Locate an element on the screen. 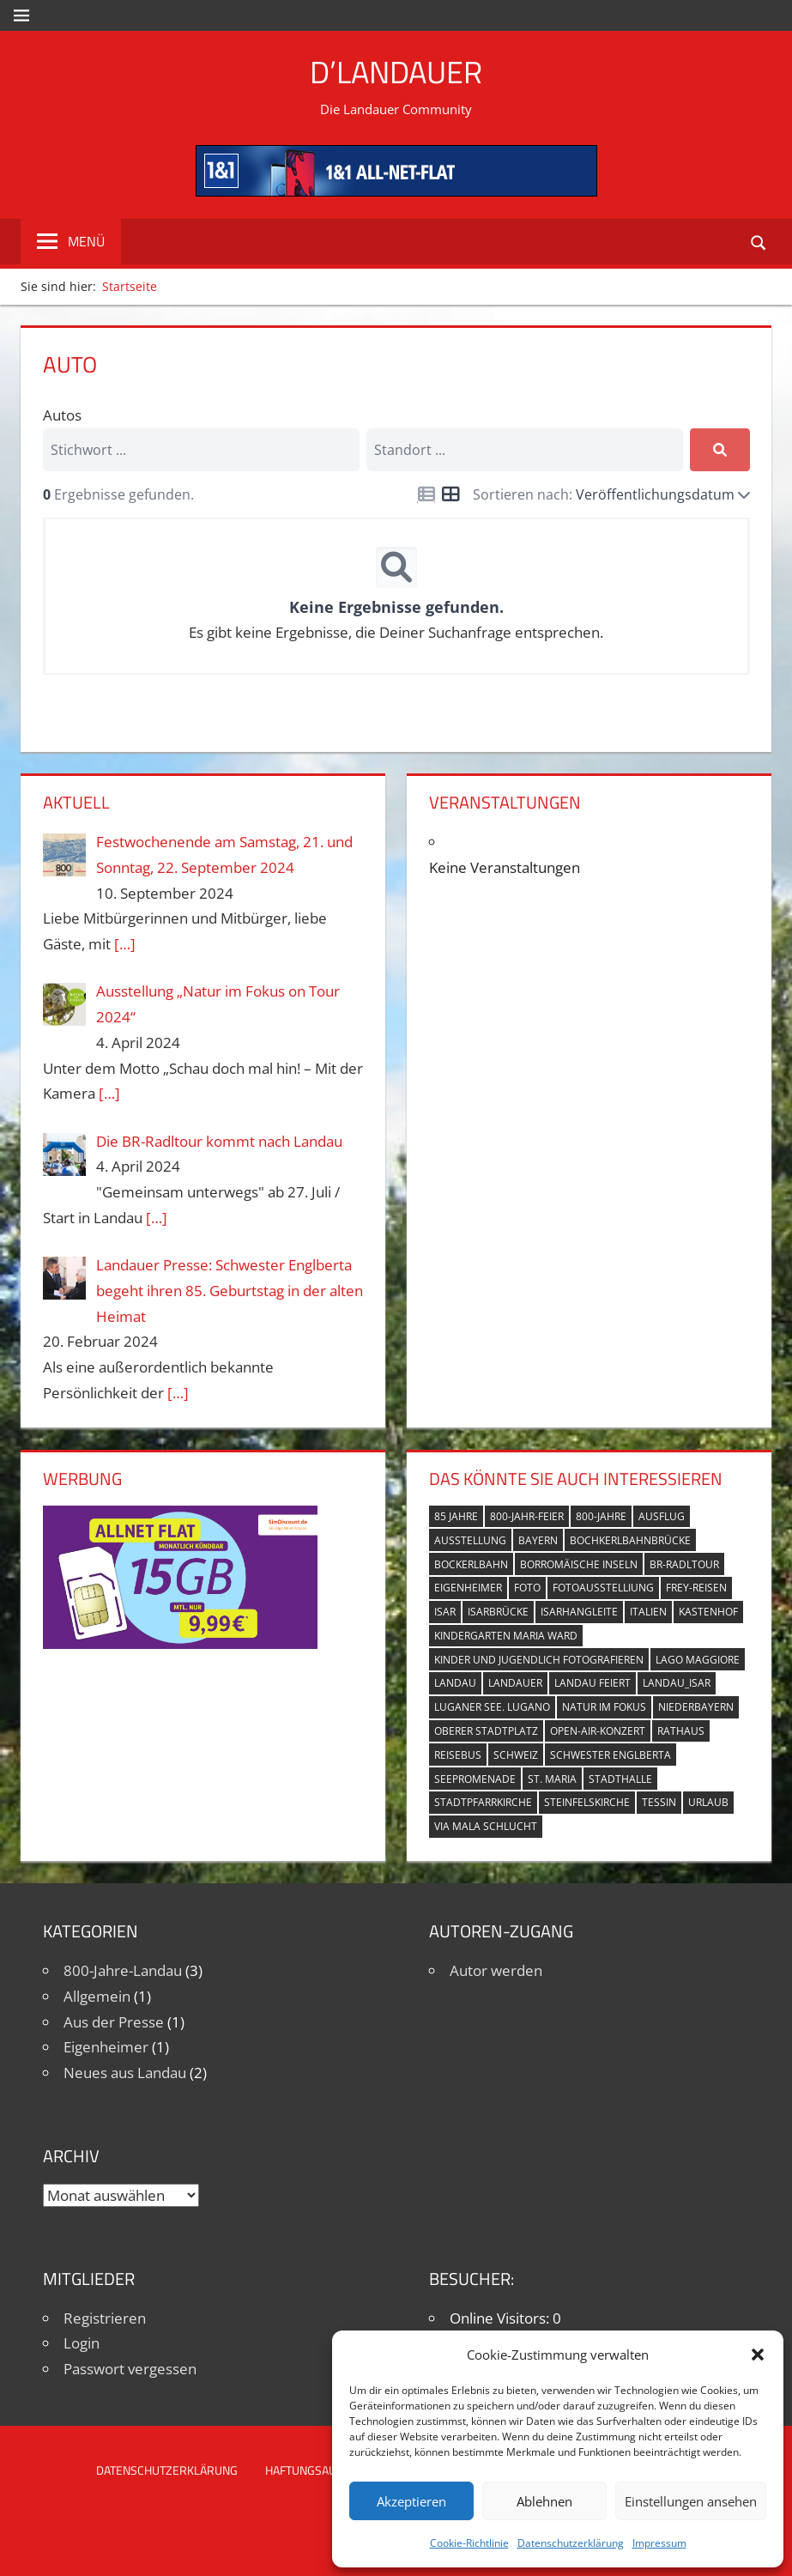 This screenshot has width=792, height=2576. Lago Maggiore [Lago Maggiore (1 Eintrag)] is located at coordinates (698, 1659).